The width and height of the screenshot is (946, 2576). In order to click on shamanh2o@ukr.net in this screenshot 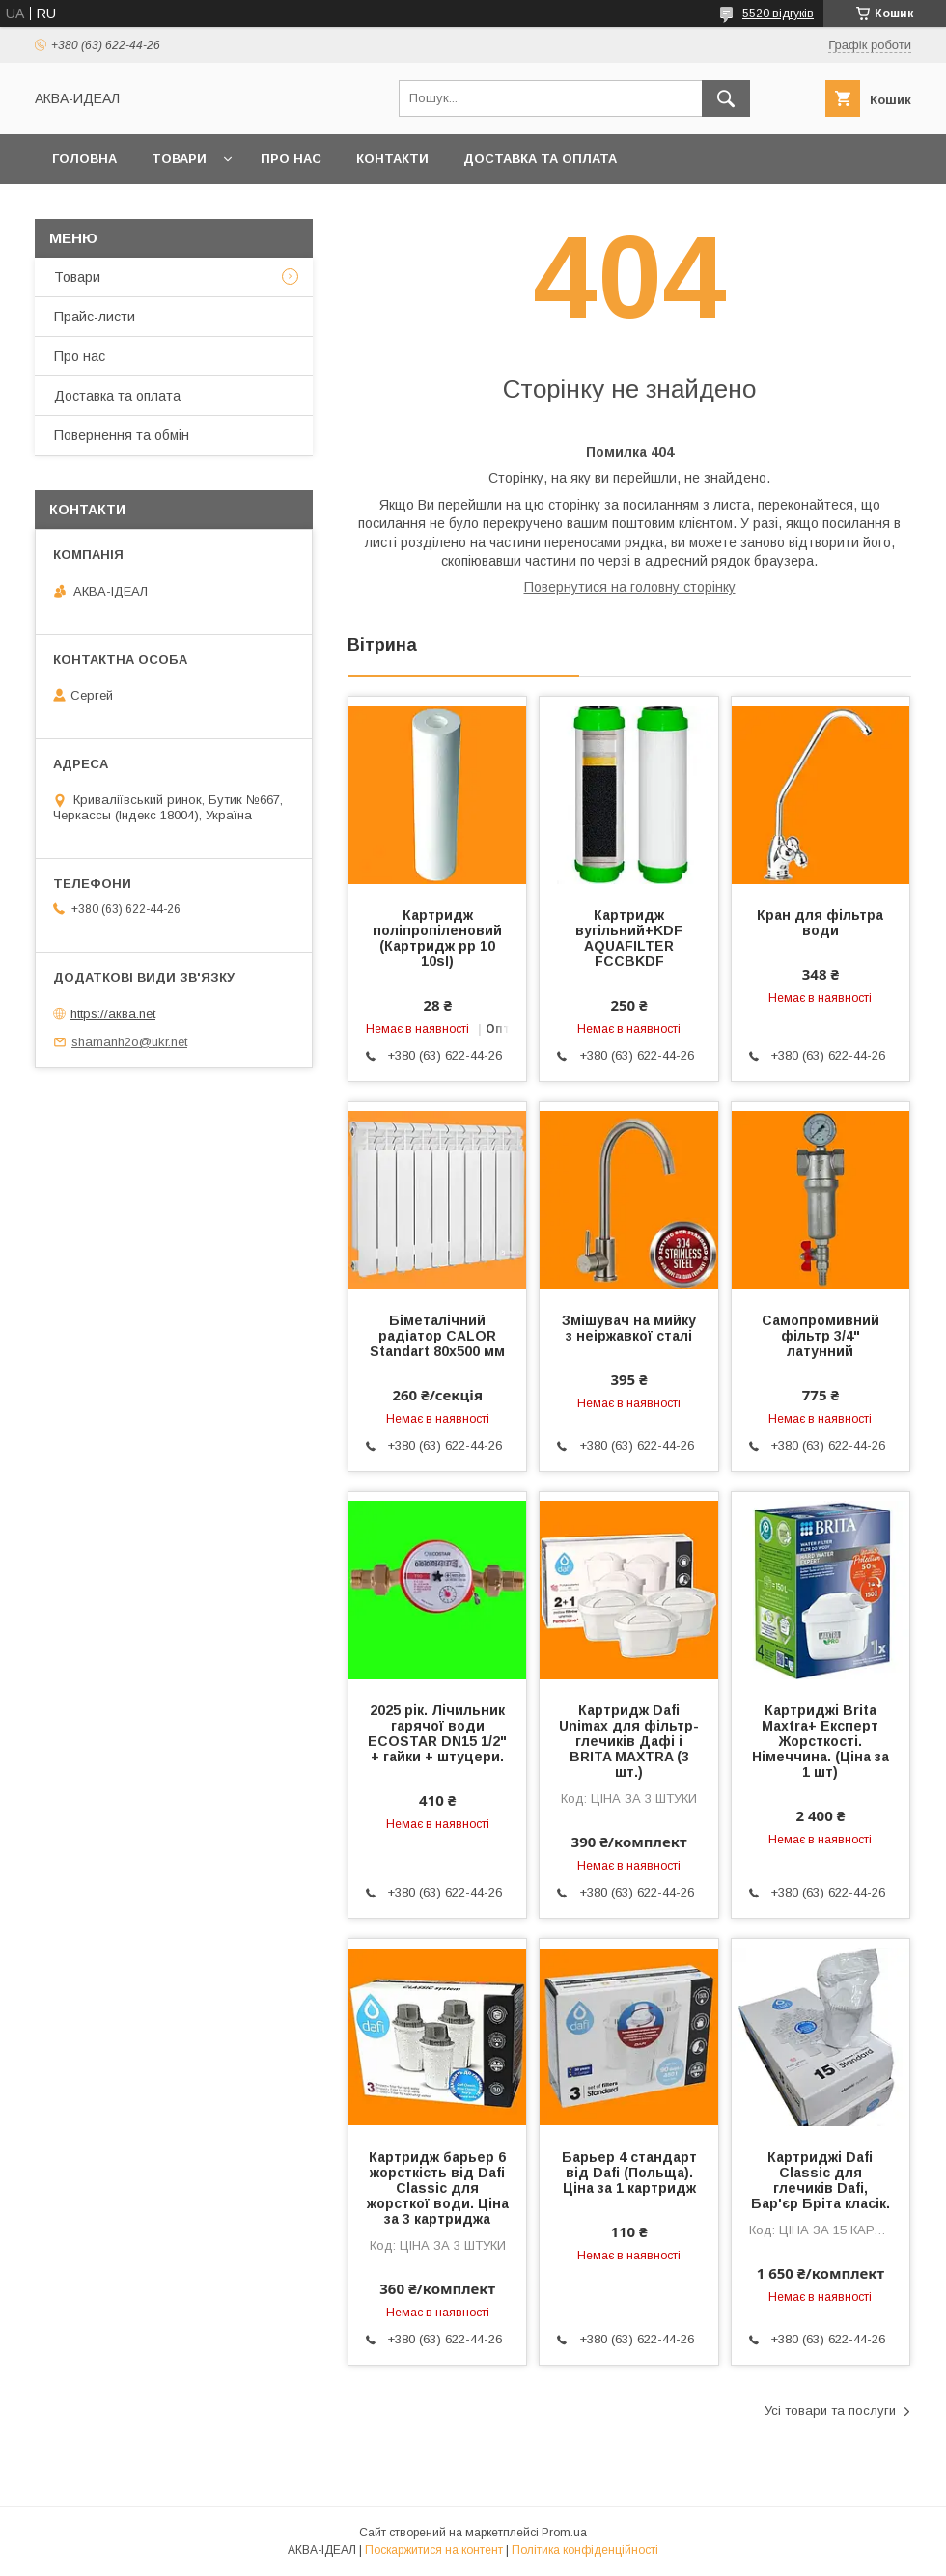, I will do `click(129, 1042)`.